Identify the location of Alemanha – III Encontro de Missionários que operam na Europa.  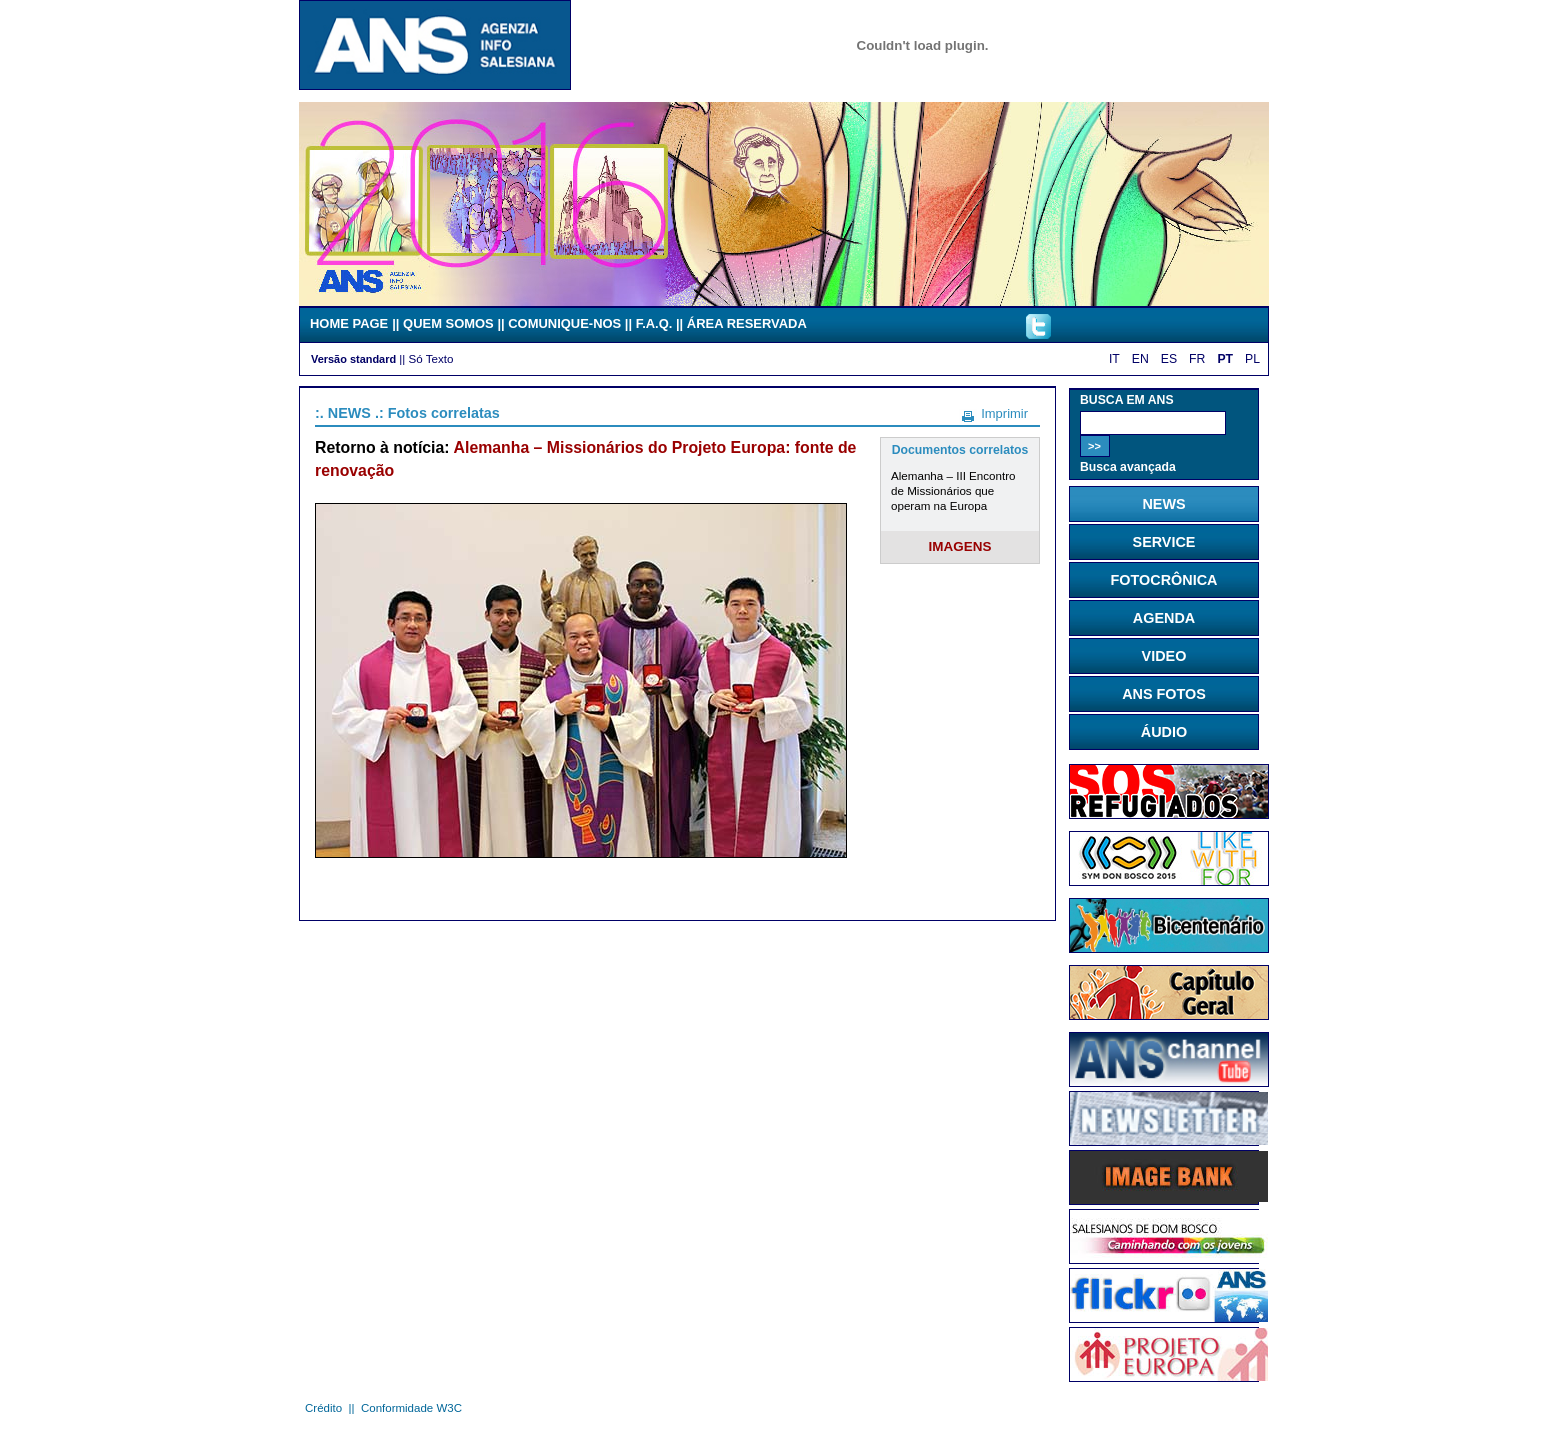
(953, 490).